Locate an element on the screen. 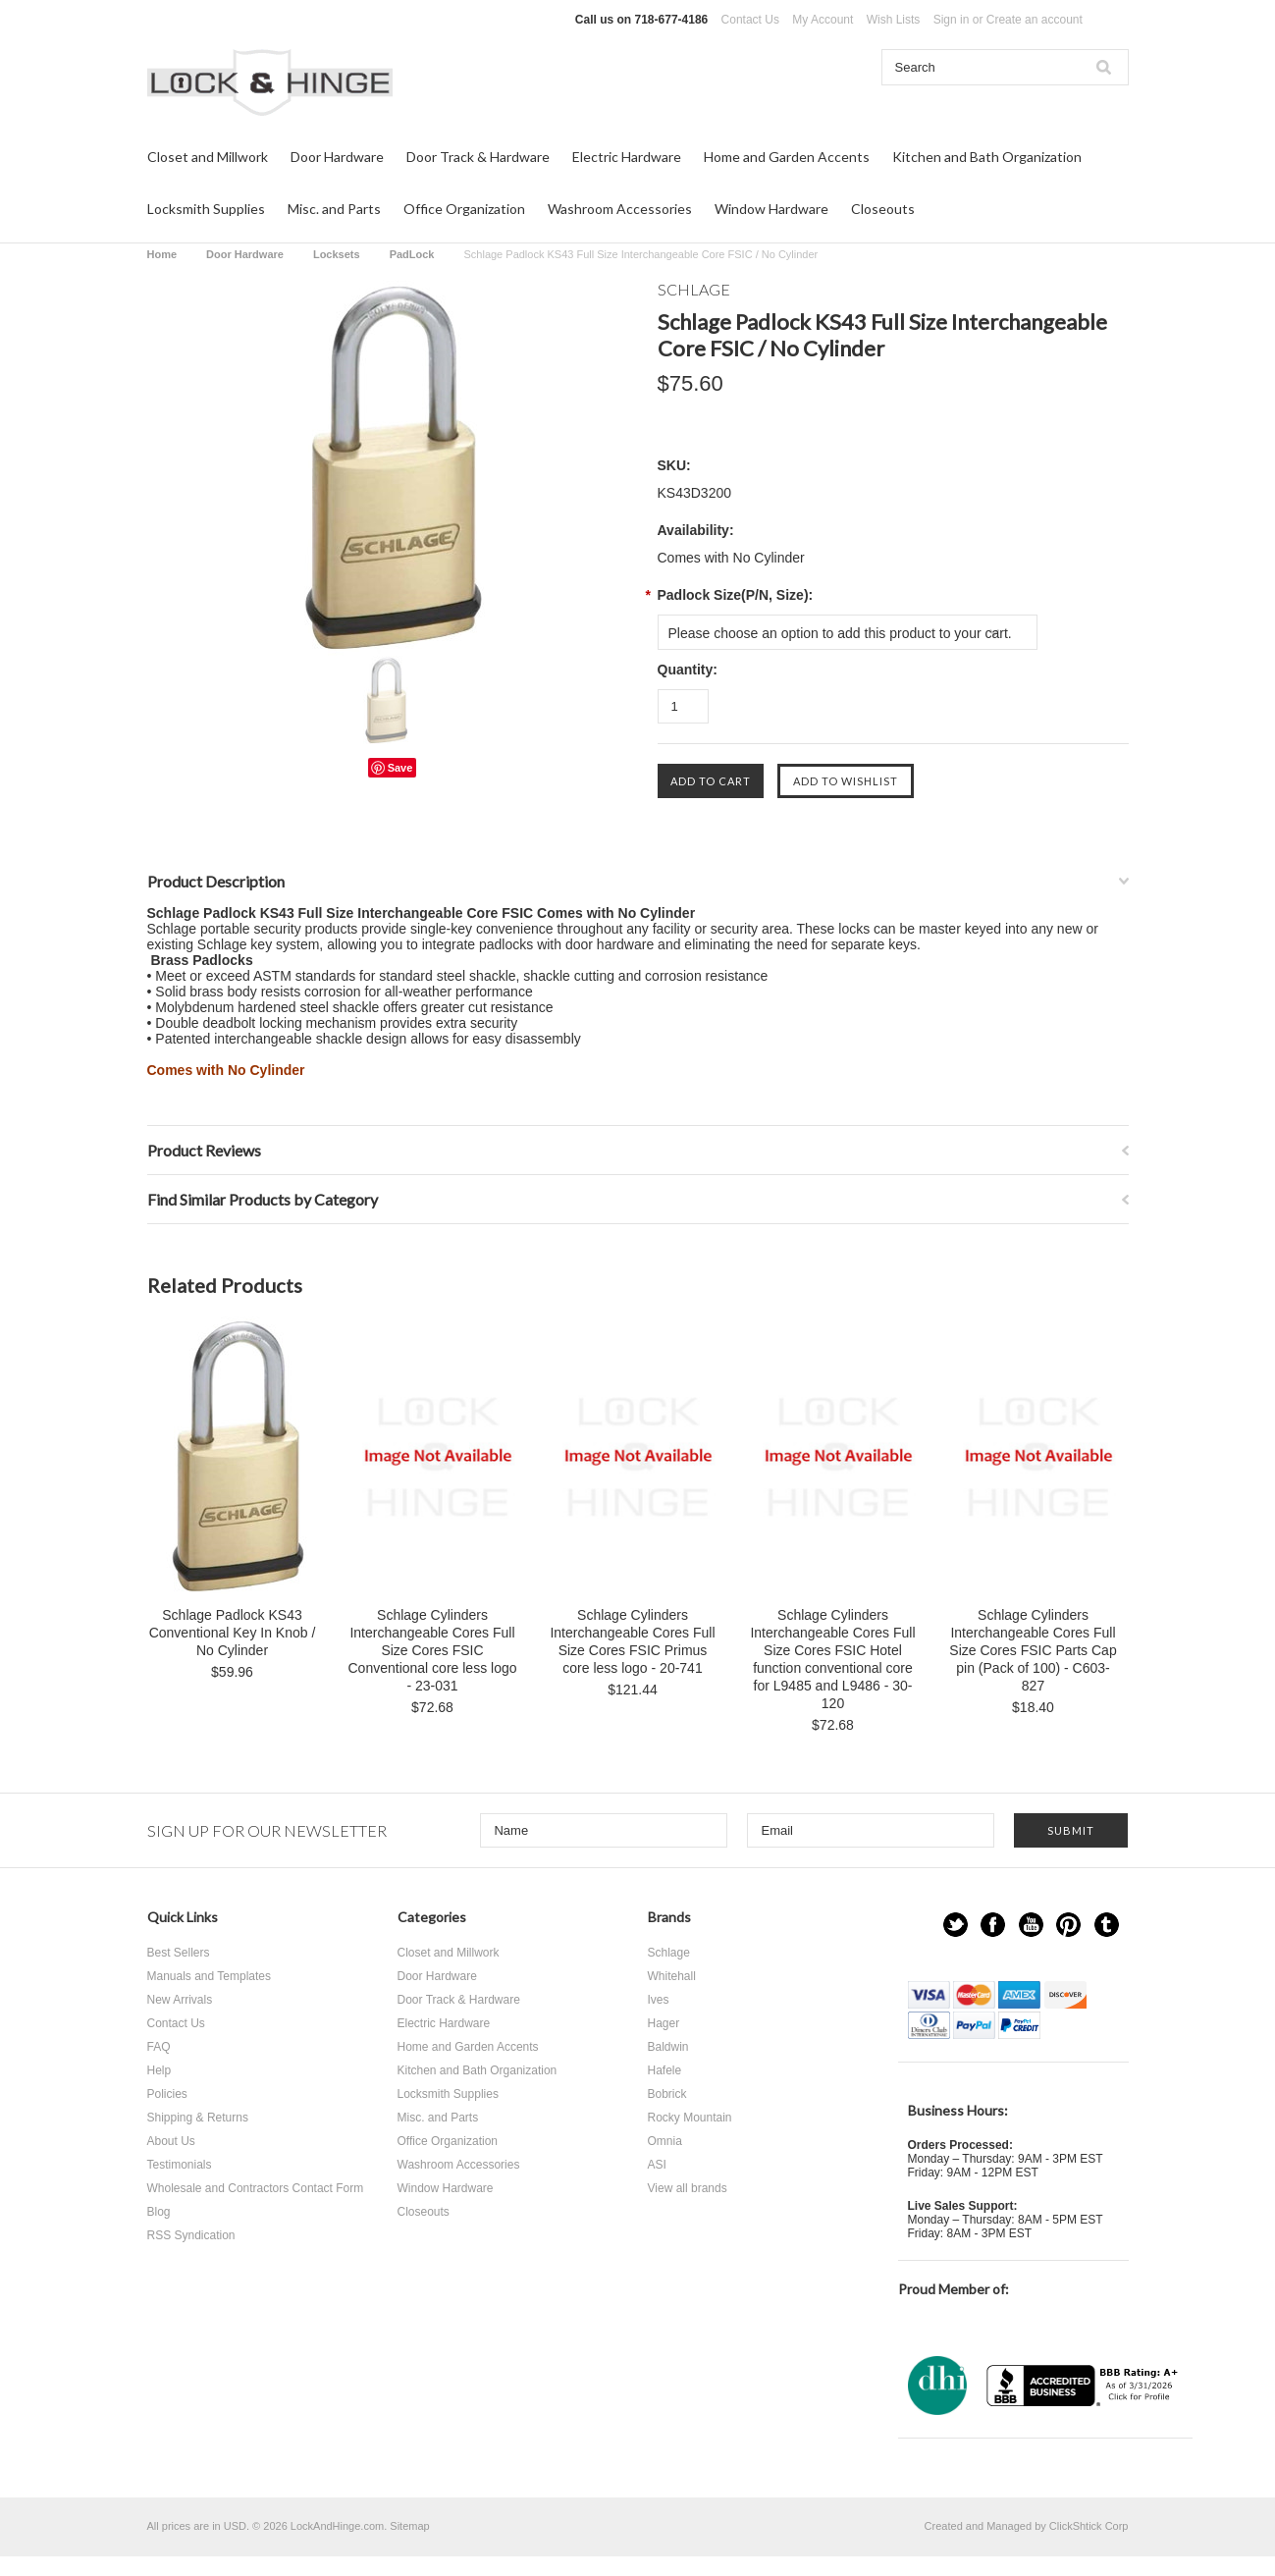 The width and height of the screenshot is (1275, 2576). View all brands is located at coordinates (687, 2188).